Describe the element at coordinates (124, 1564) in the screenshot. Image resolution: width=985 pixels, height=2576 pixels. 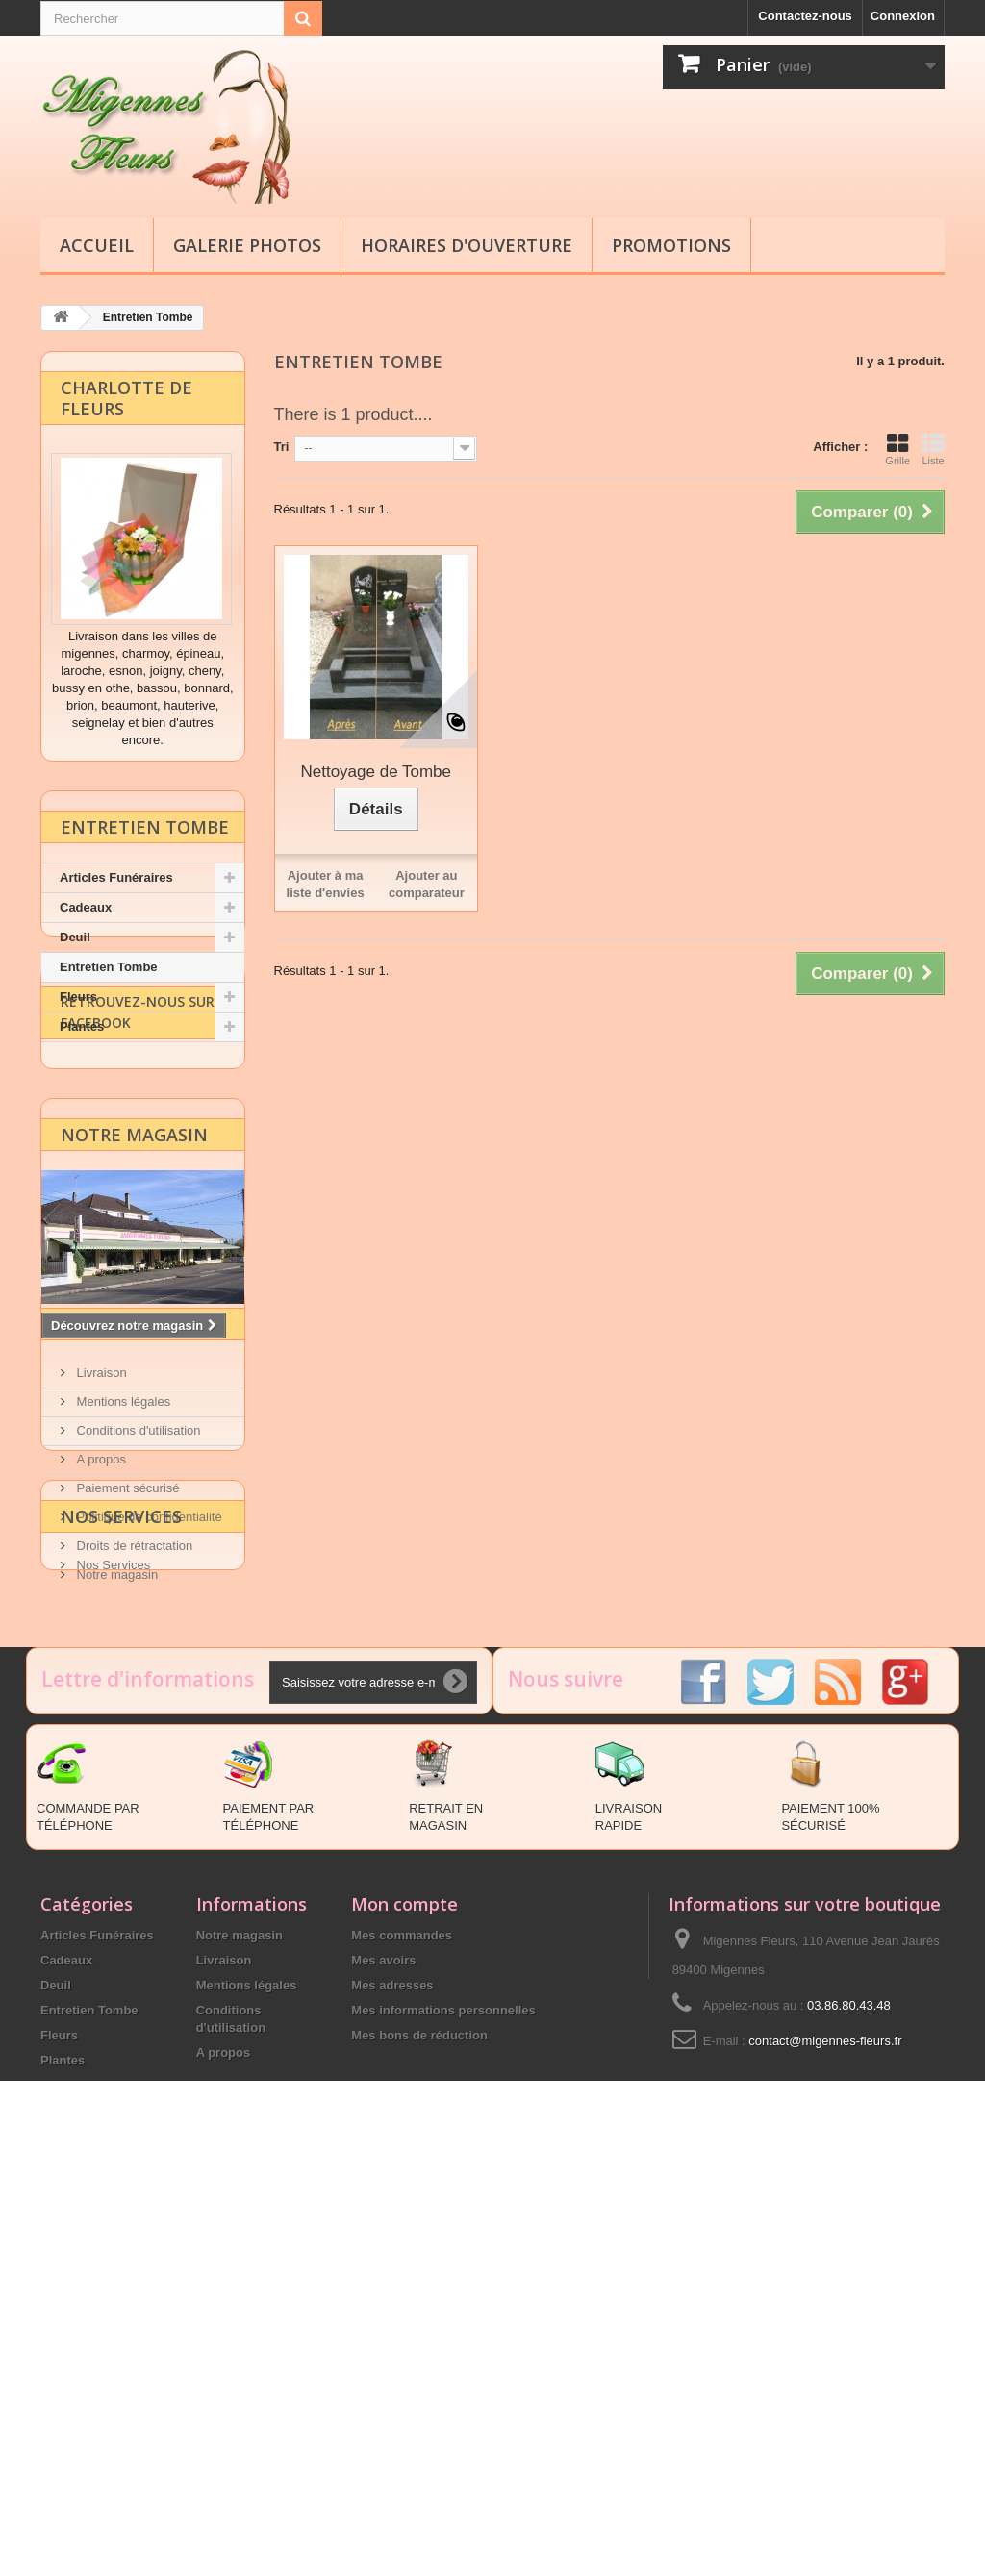
I see `Information` at that location.